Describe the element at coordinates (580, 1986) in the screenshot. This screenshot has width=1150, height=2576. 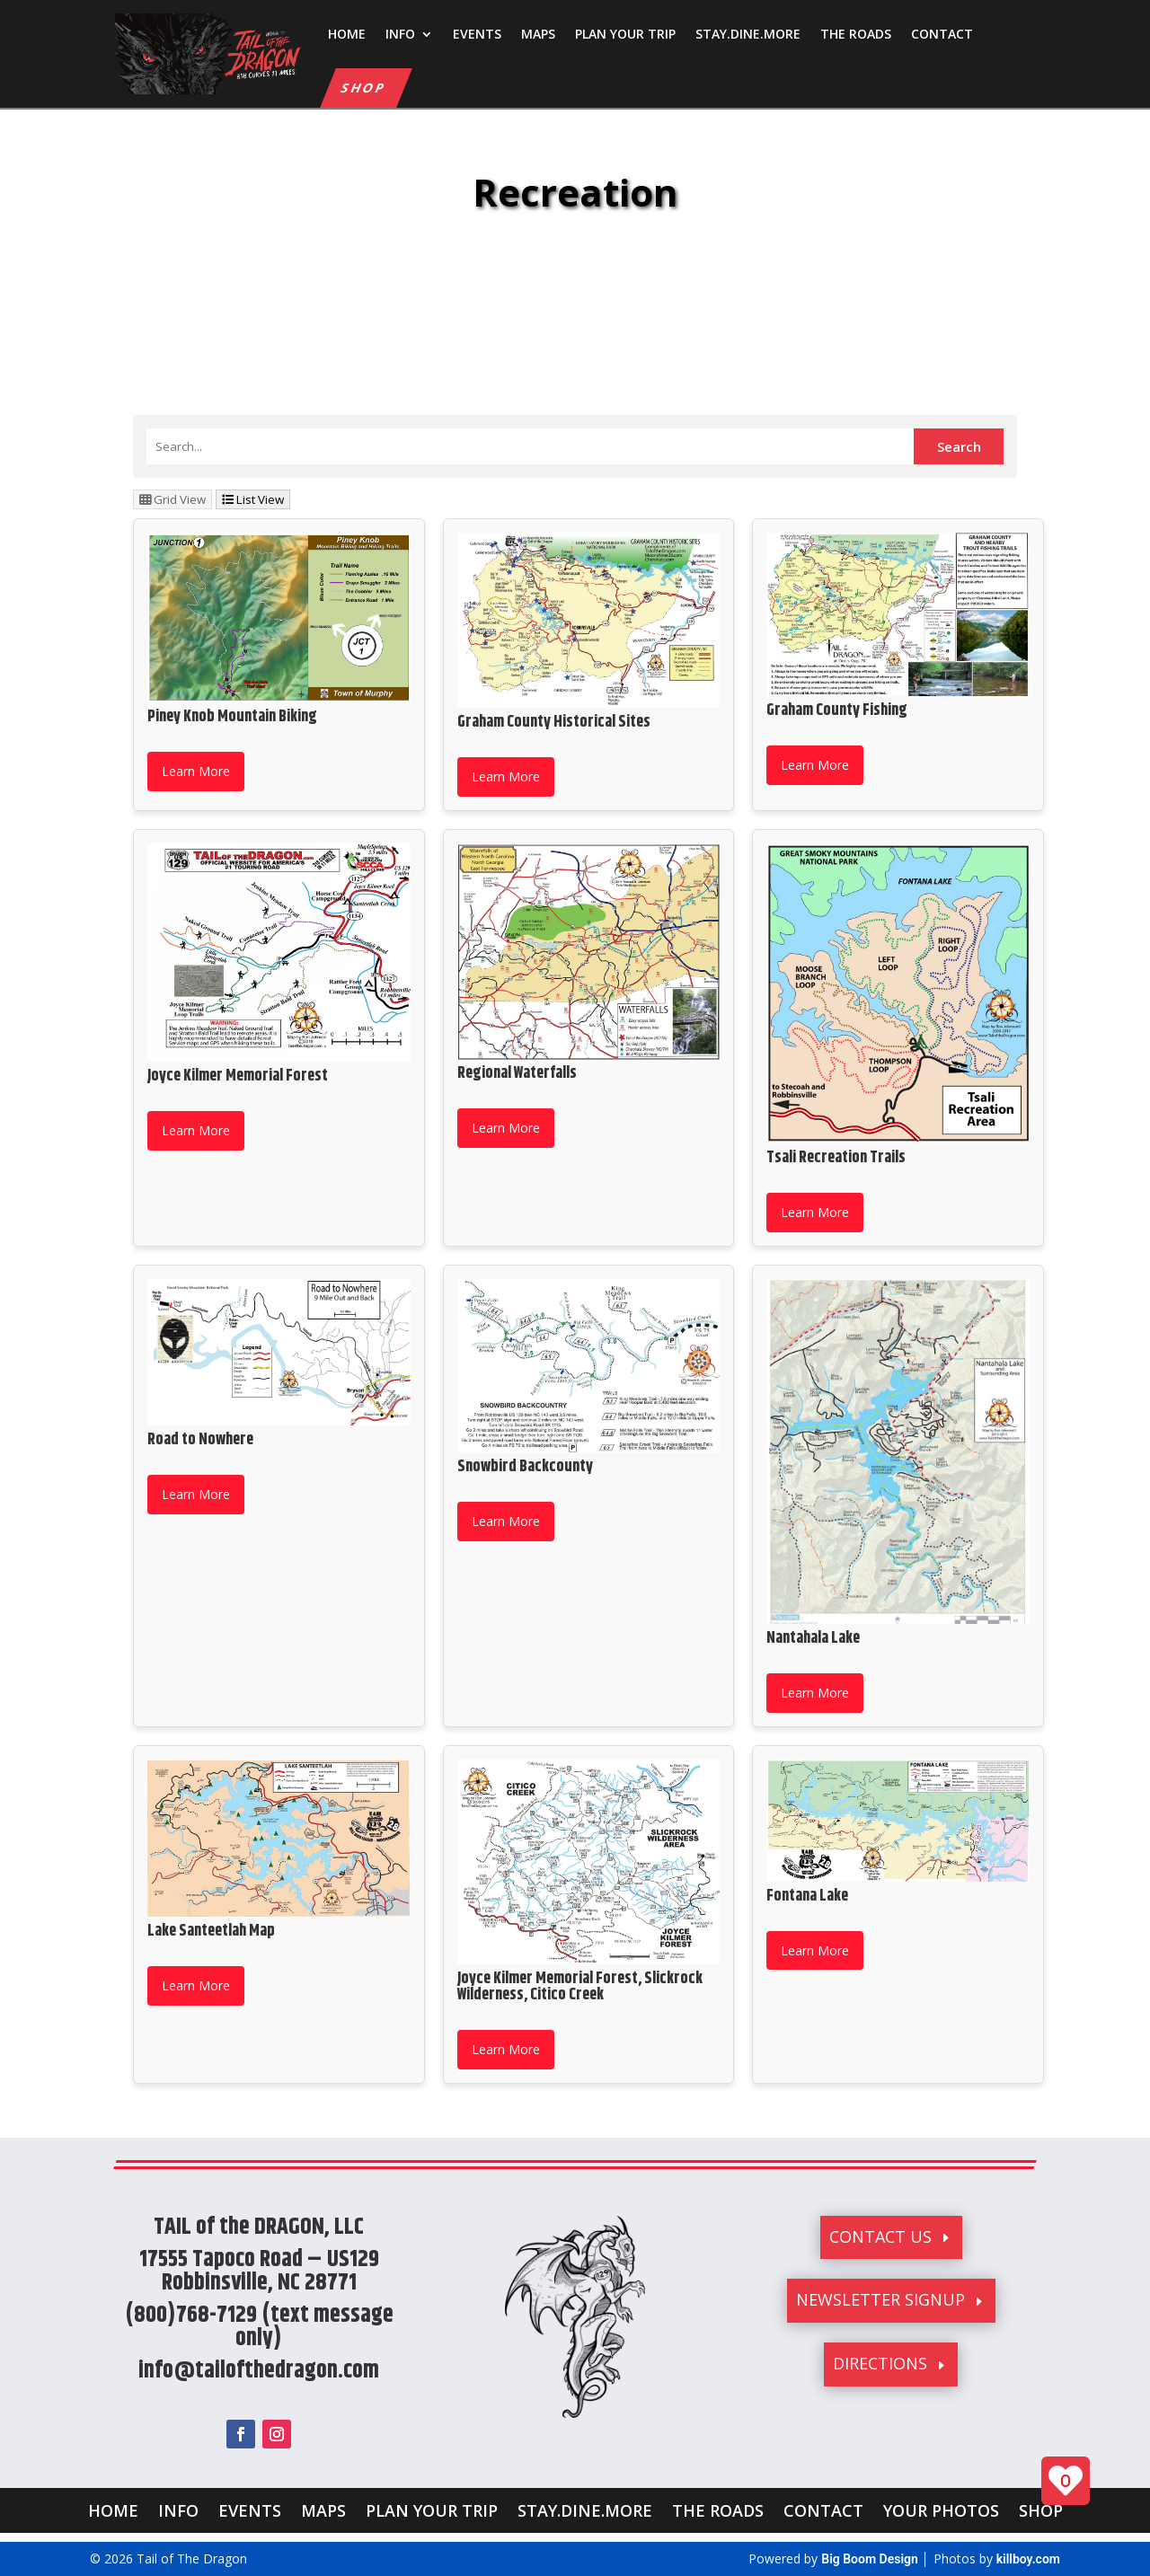
I see `Joyce Kilmer Memorial Forest, Slickrock Wilderness, Citico Creek` at that location.